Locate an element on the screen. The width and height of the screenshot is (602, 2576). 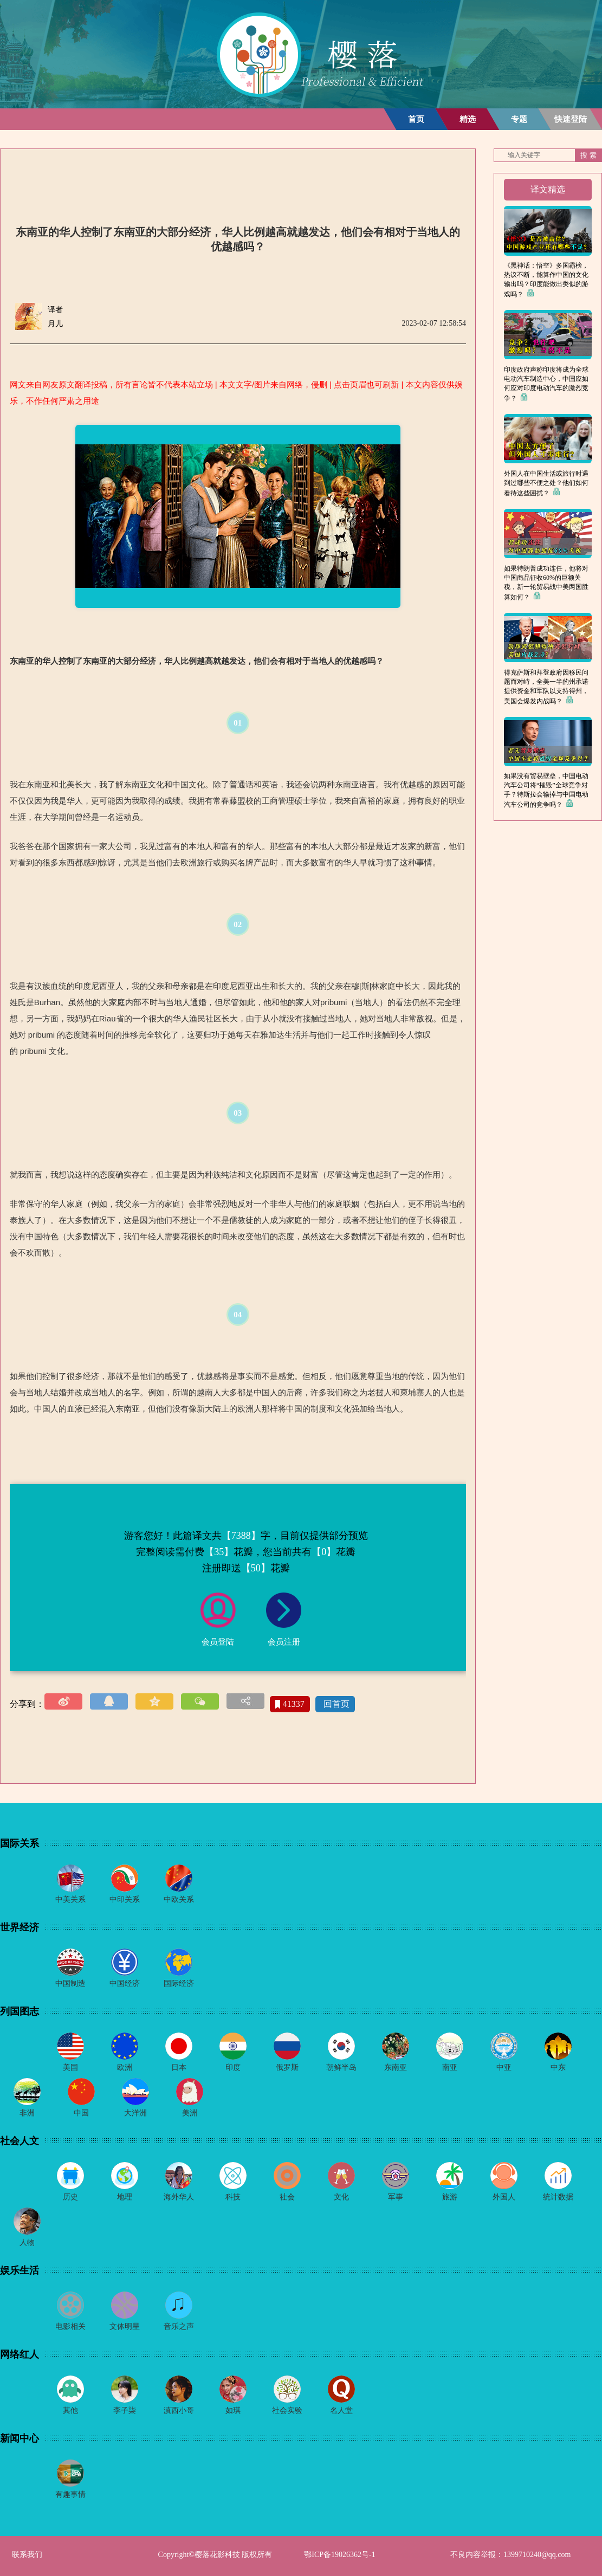
中东 is located at coordinates (558, 2067).